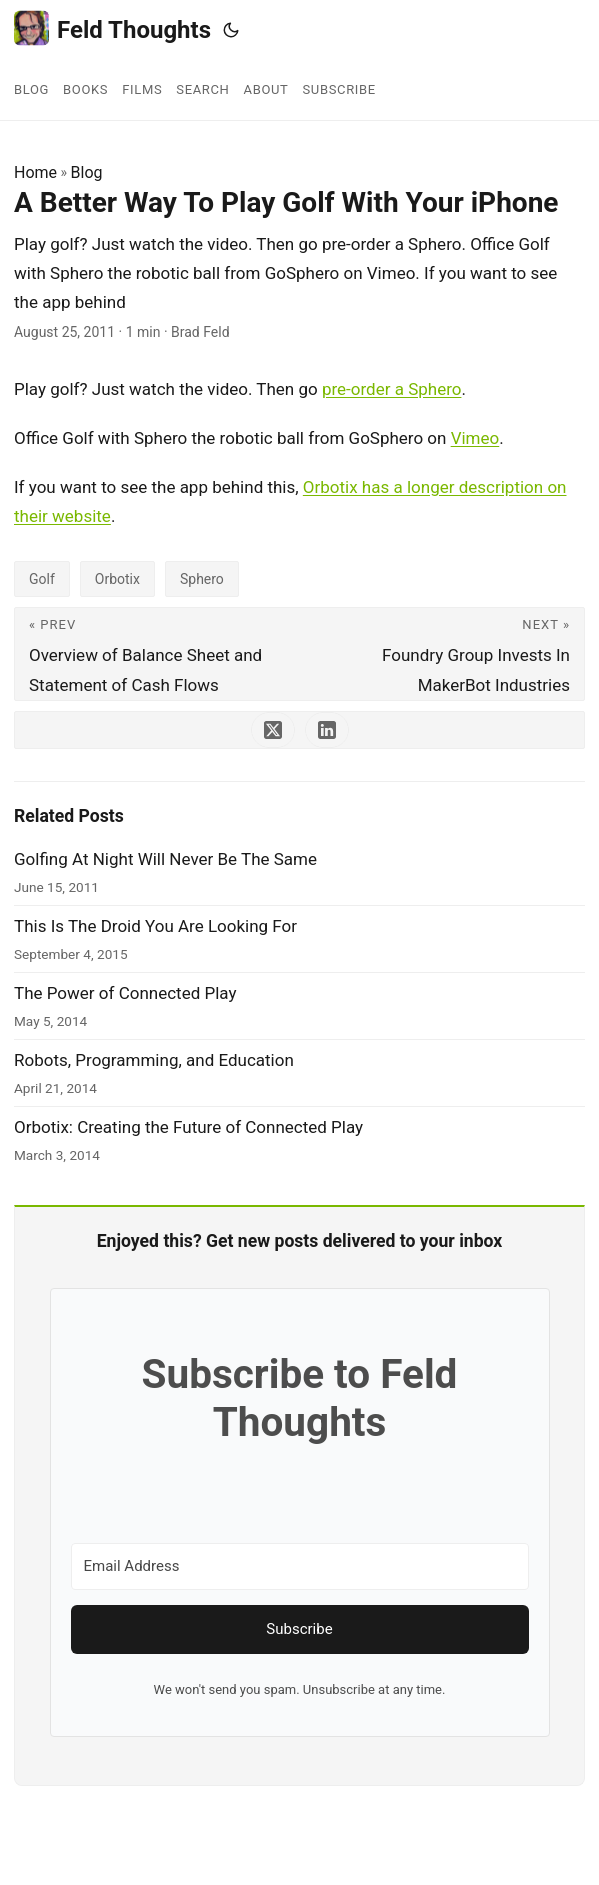 The width and height of the screenshot is (599, 1885). I want to click on Home, so click(35, 172).